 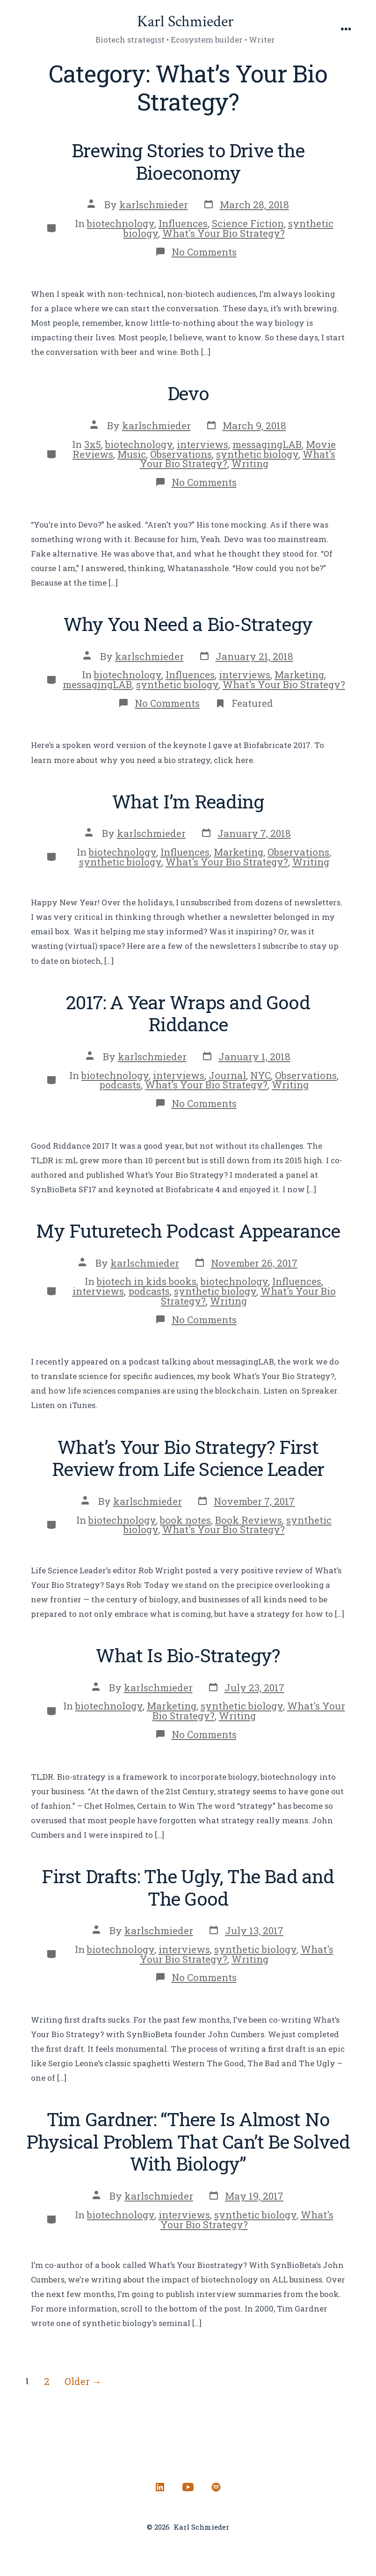 What do you see at coordinates (260, 1075) in the screenshot?
I see `NYC` at bounding box center [260, 1075].